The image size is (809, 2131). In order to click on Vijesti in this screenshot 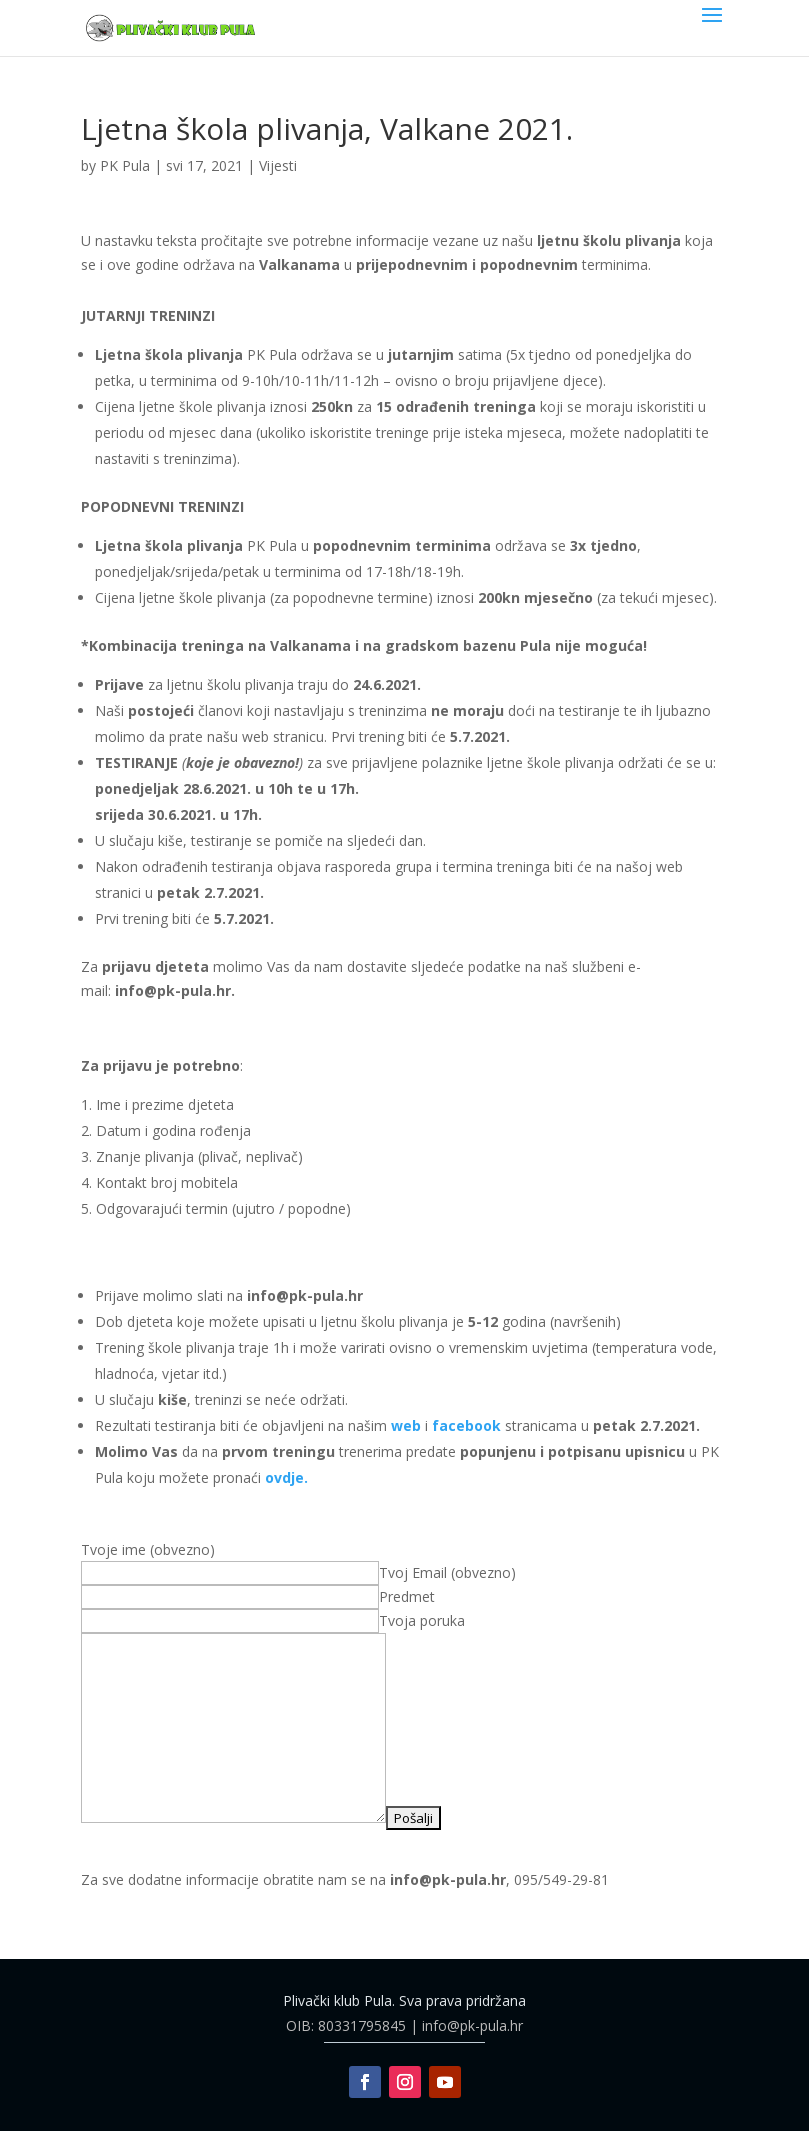, I will do `click(278, 165)`.